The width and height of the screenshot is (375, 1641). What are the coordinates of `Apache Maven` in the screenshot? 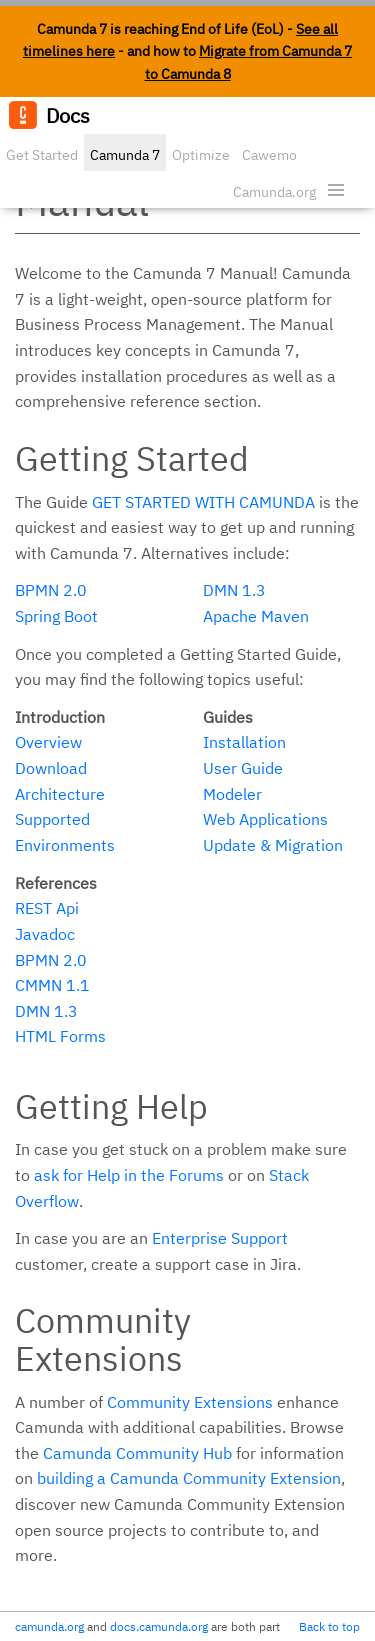 It's located at (256, 616).